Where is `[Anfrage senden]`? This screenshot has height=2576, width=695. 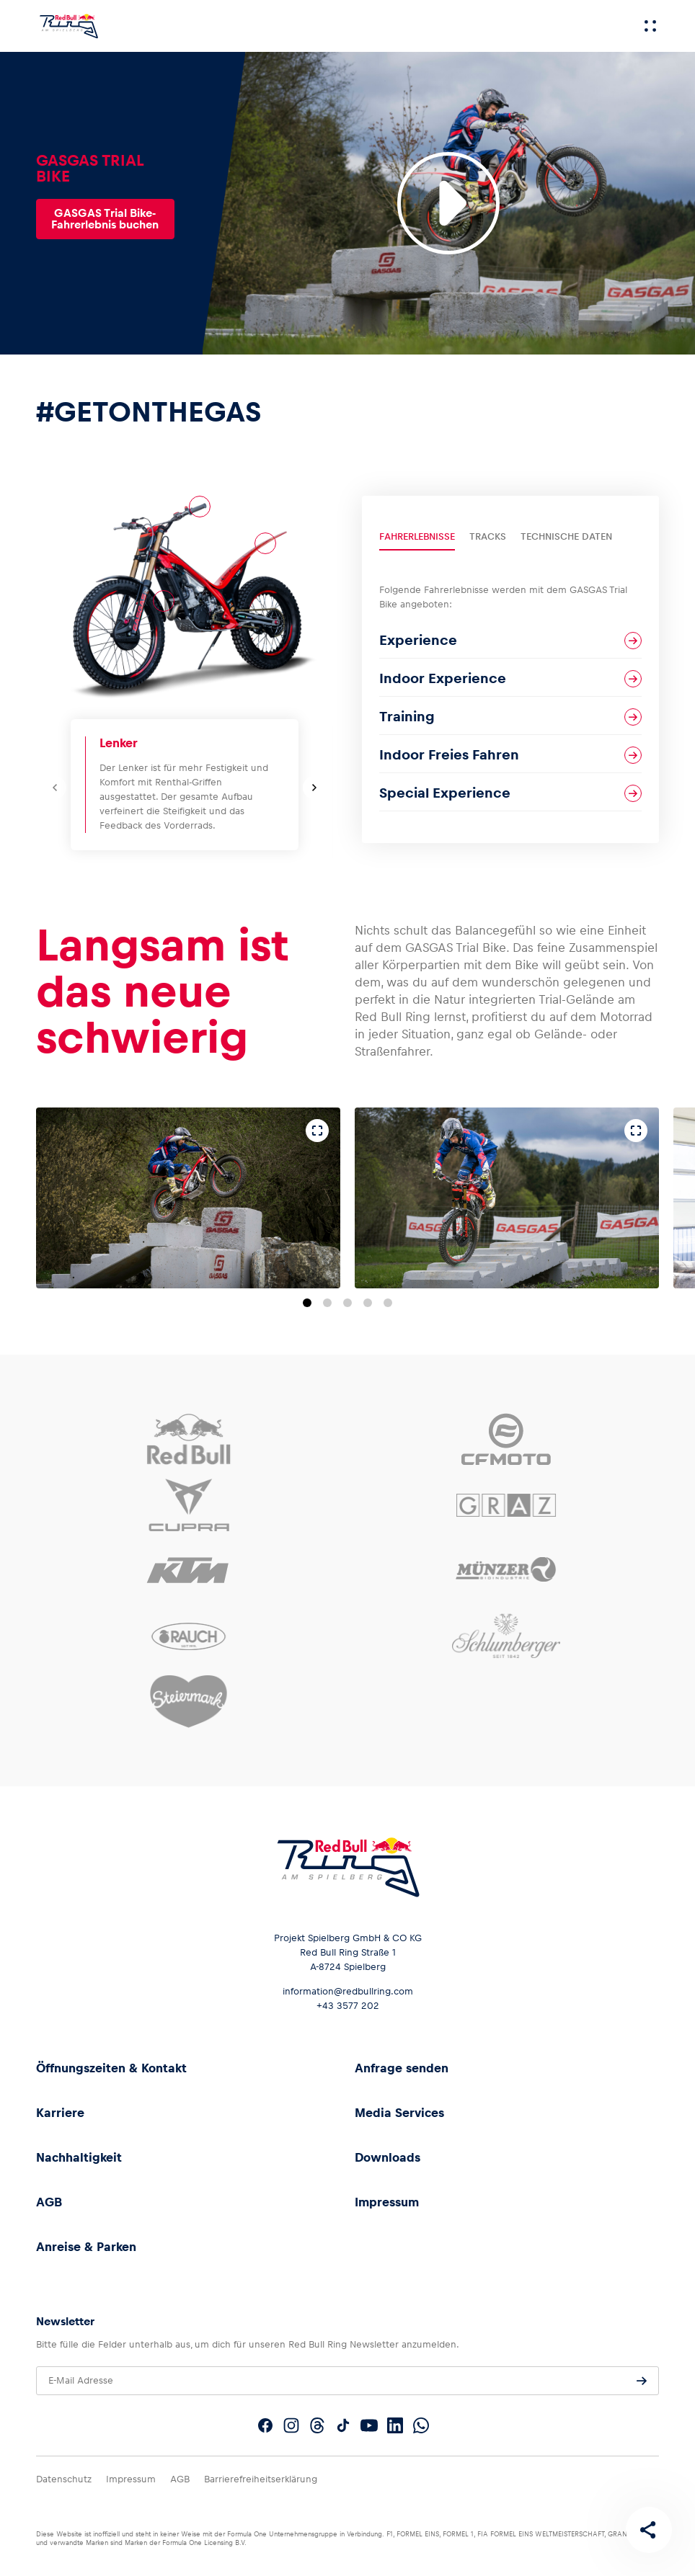 [Anfrage senden] is located at coordinates (641, 2380).